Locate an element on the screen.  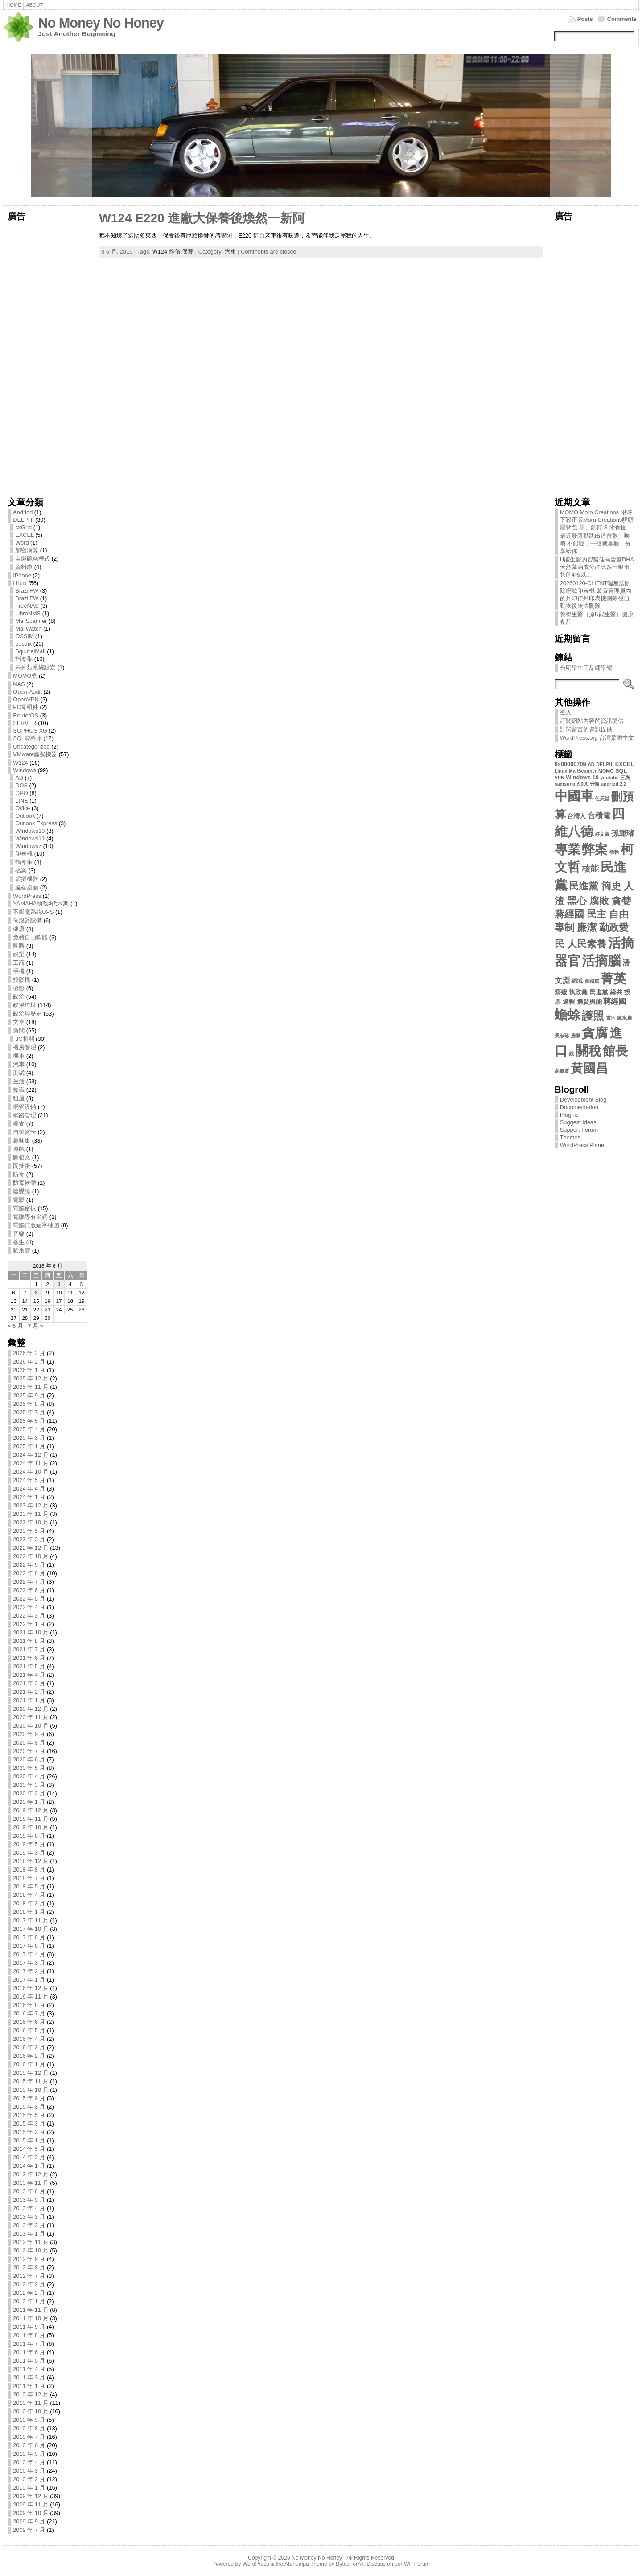
任天堂 [任天堂 (2 個項目)] is located at coordinates (602, 798).